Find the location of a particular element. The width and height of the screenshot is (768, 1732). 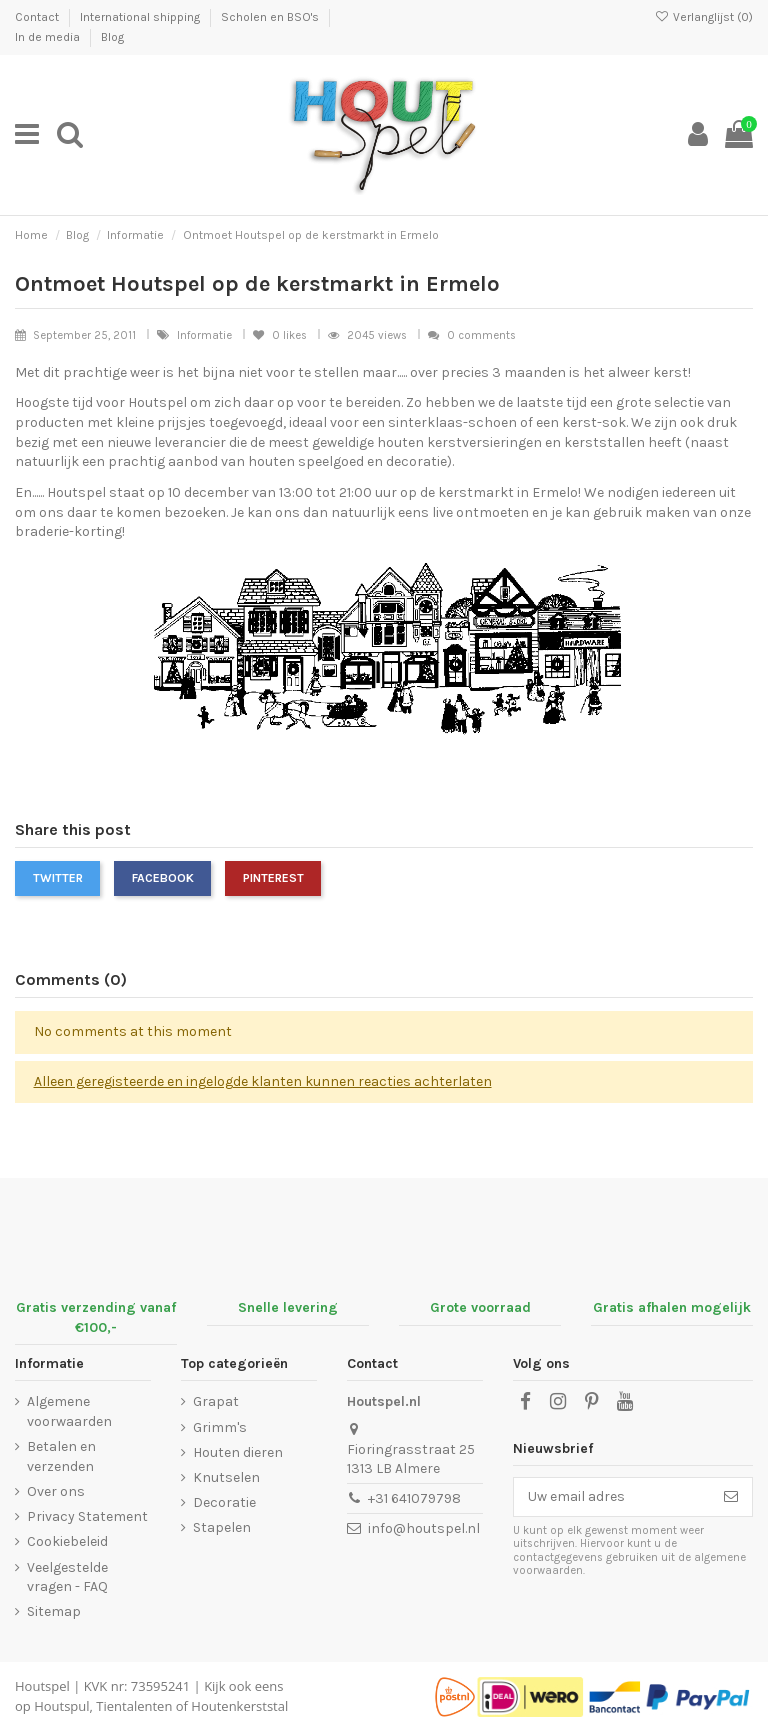

Privacy Statement is located at coordinates (87, 1516).